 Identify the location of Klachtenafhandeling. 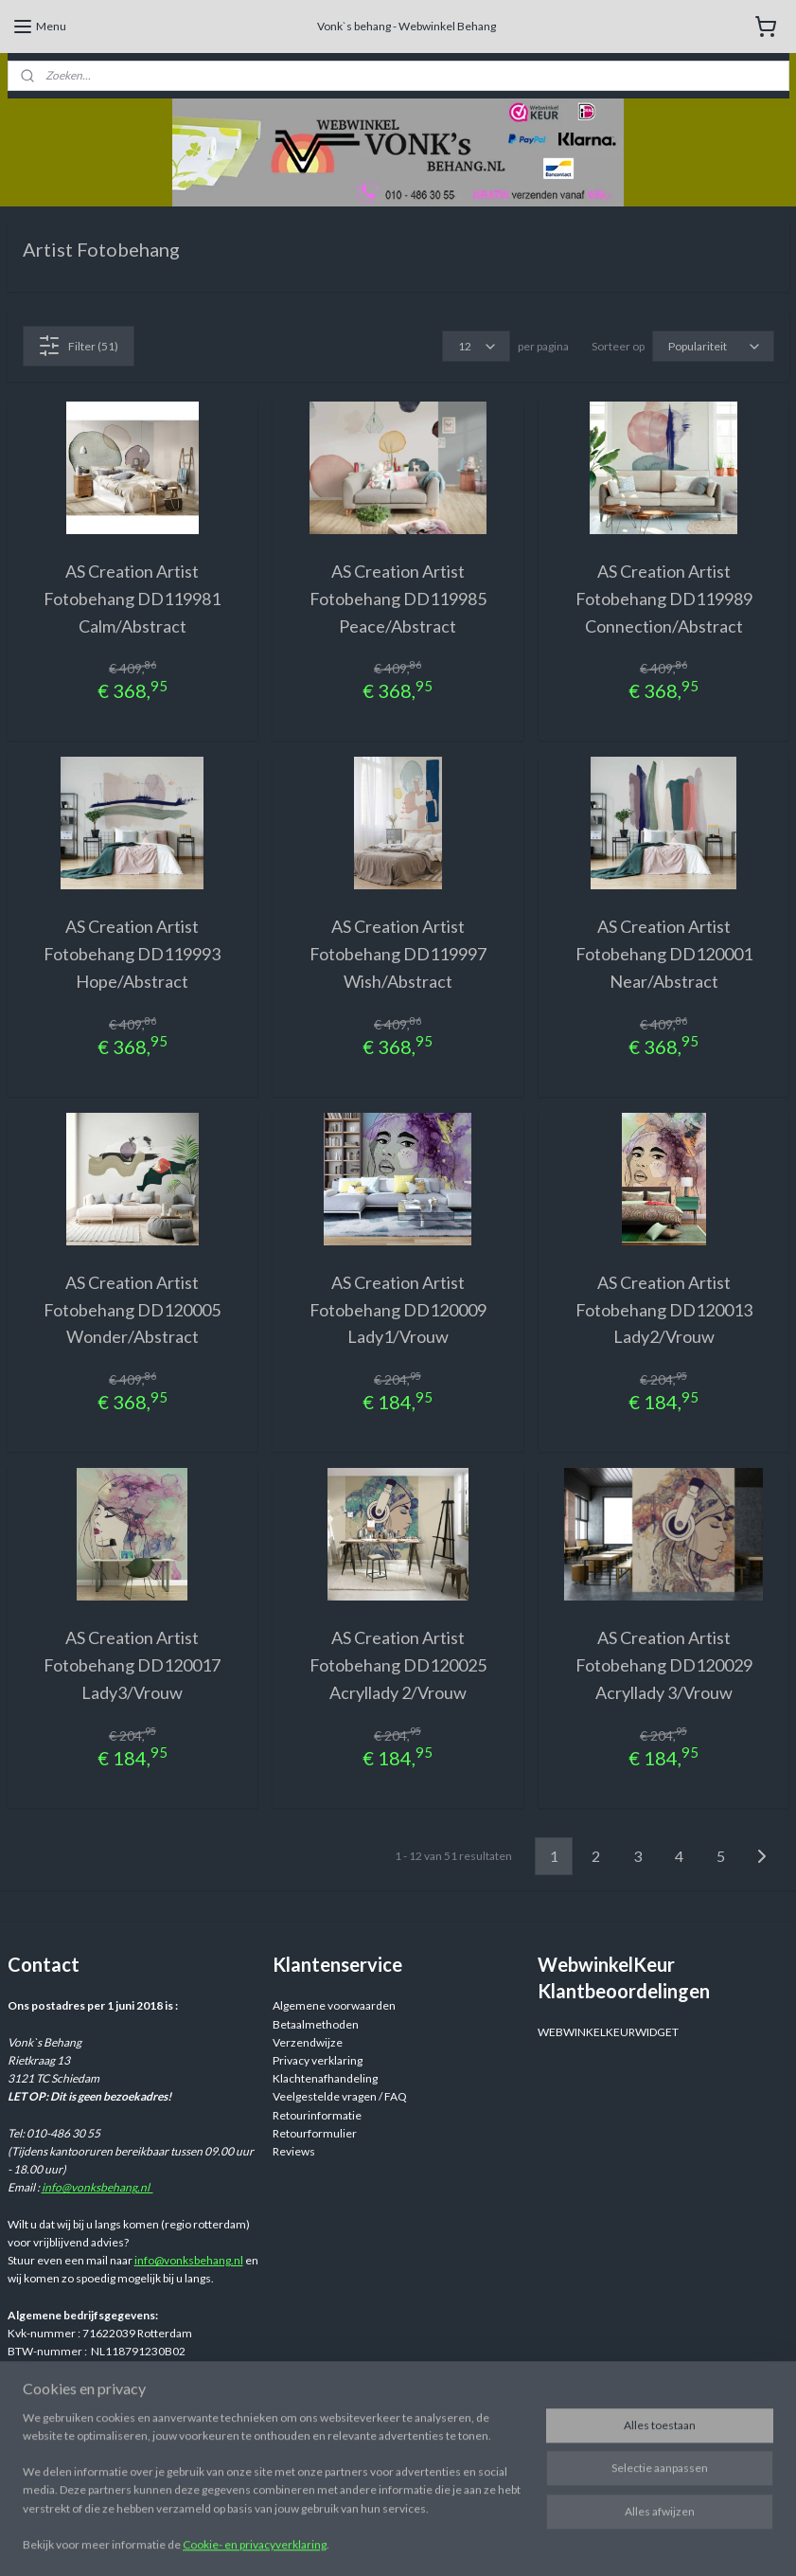
(325, 2078).